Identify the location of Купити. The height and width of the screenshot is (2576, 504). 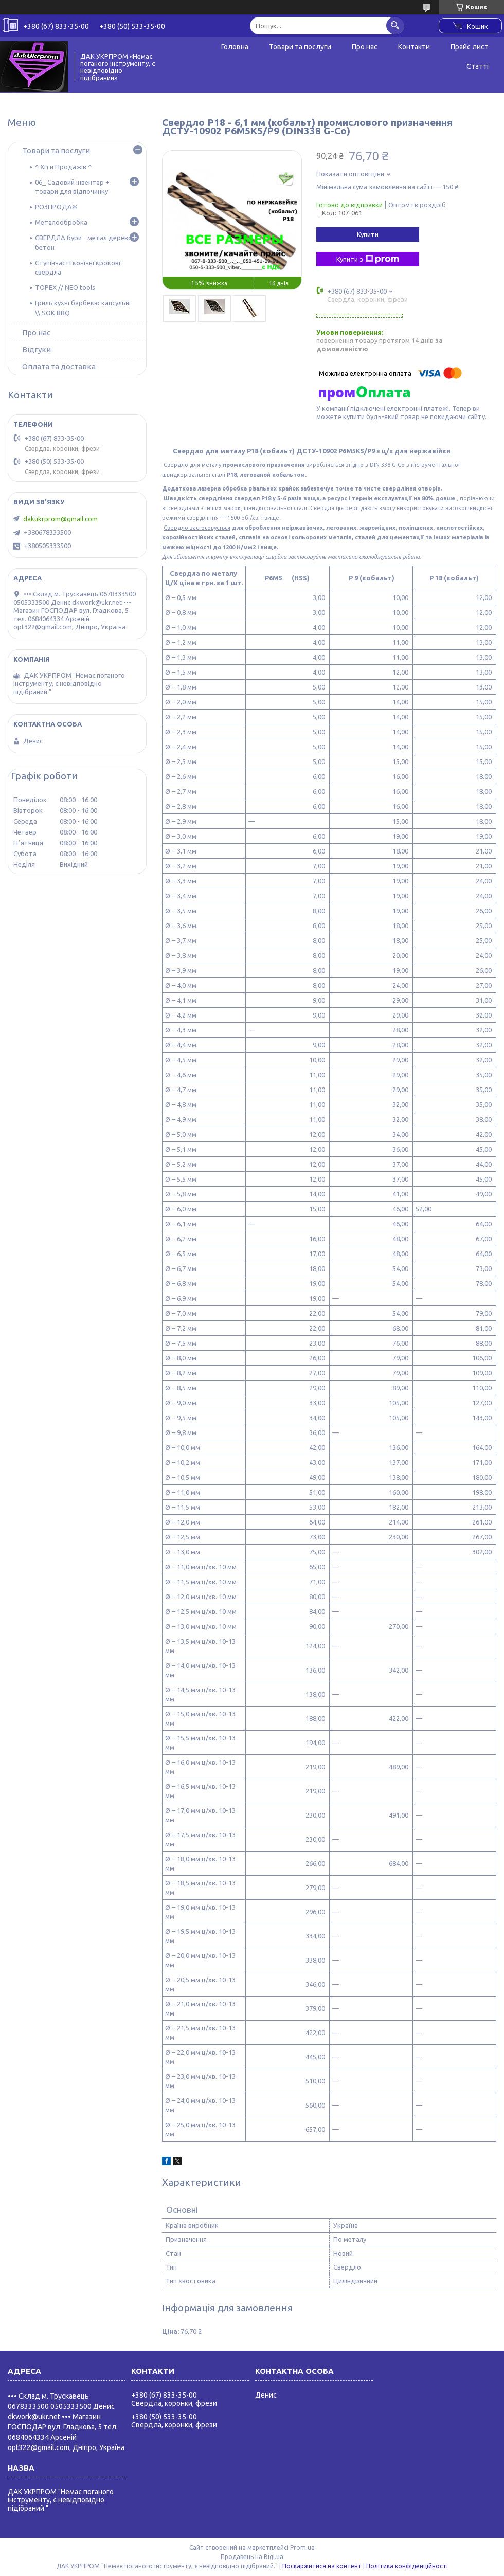
(368, 234).